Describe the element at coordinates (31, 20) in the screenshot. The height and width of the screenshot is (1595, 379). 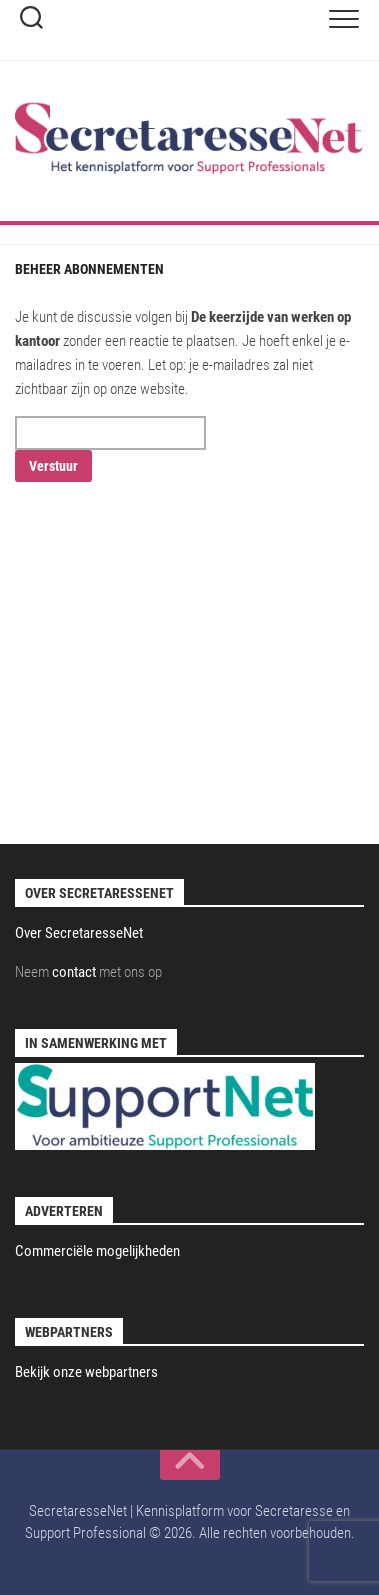
I see `[toggle-search]` at that location.